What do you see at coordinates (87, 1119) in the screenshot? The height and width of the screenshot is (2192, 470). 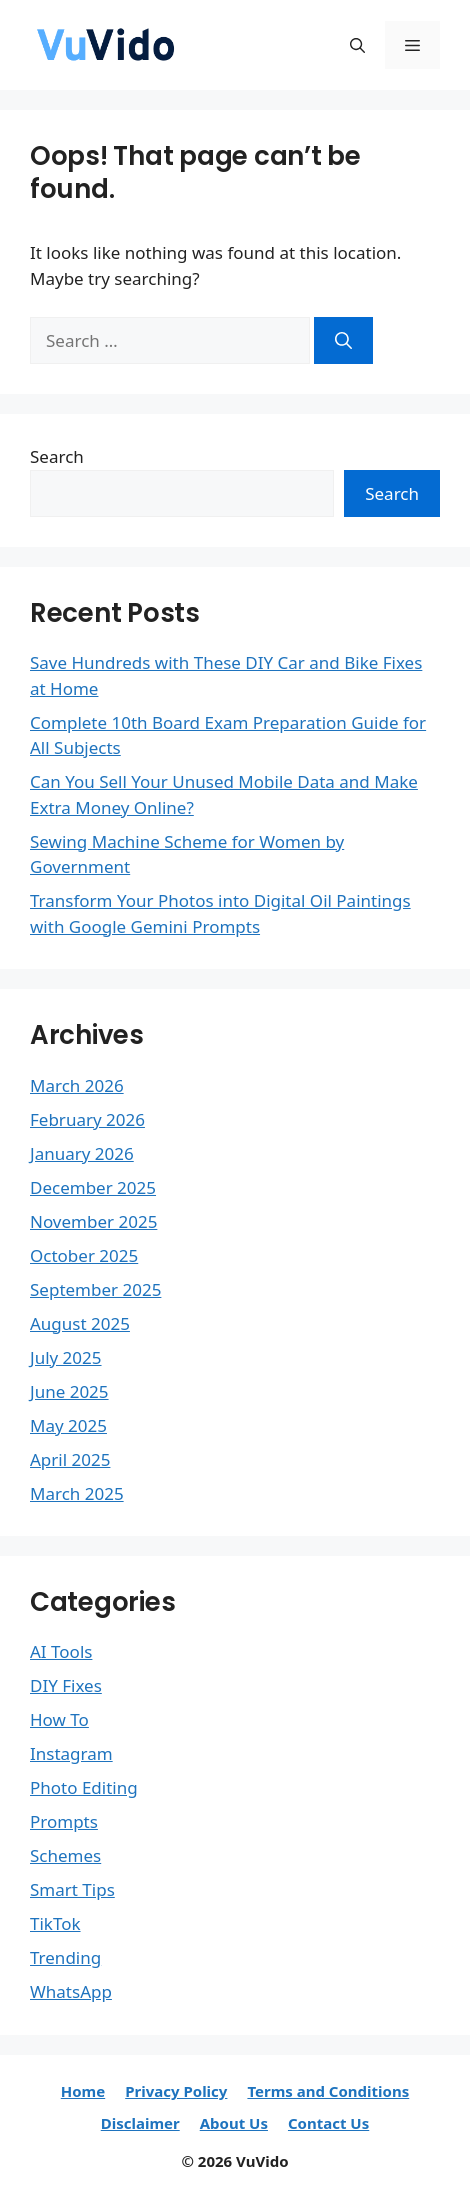 I see `February 2026` at bounding box center [87, 1119].